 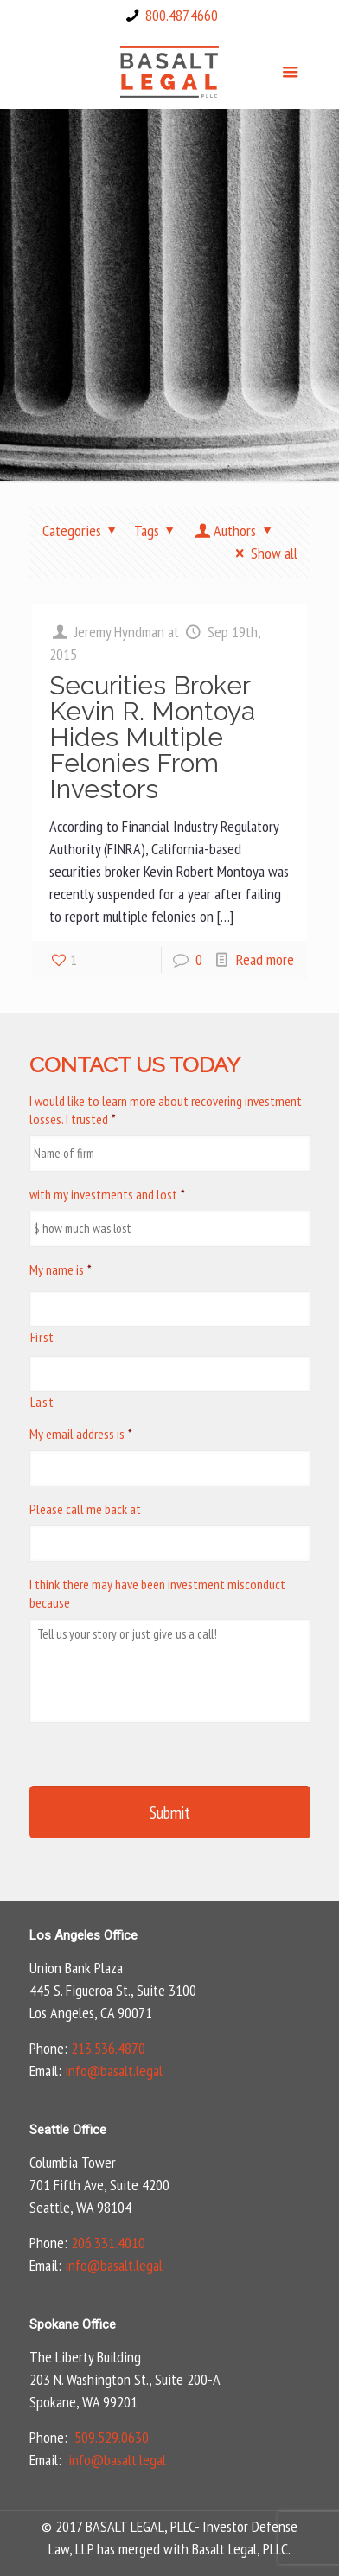 What do you see at coordinates (181, 15) in the screenshot?
I see `800.487.4660` at bounding box center [181, 15].